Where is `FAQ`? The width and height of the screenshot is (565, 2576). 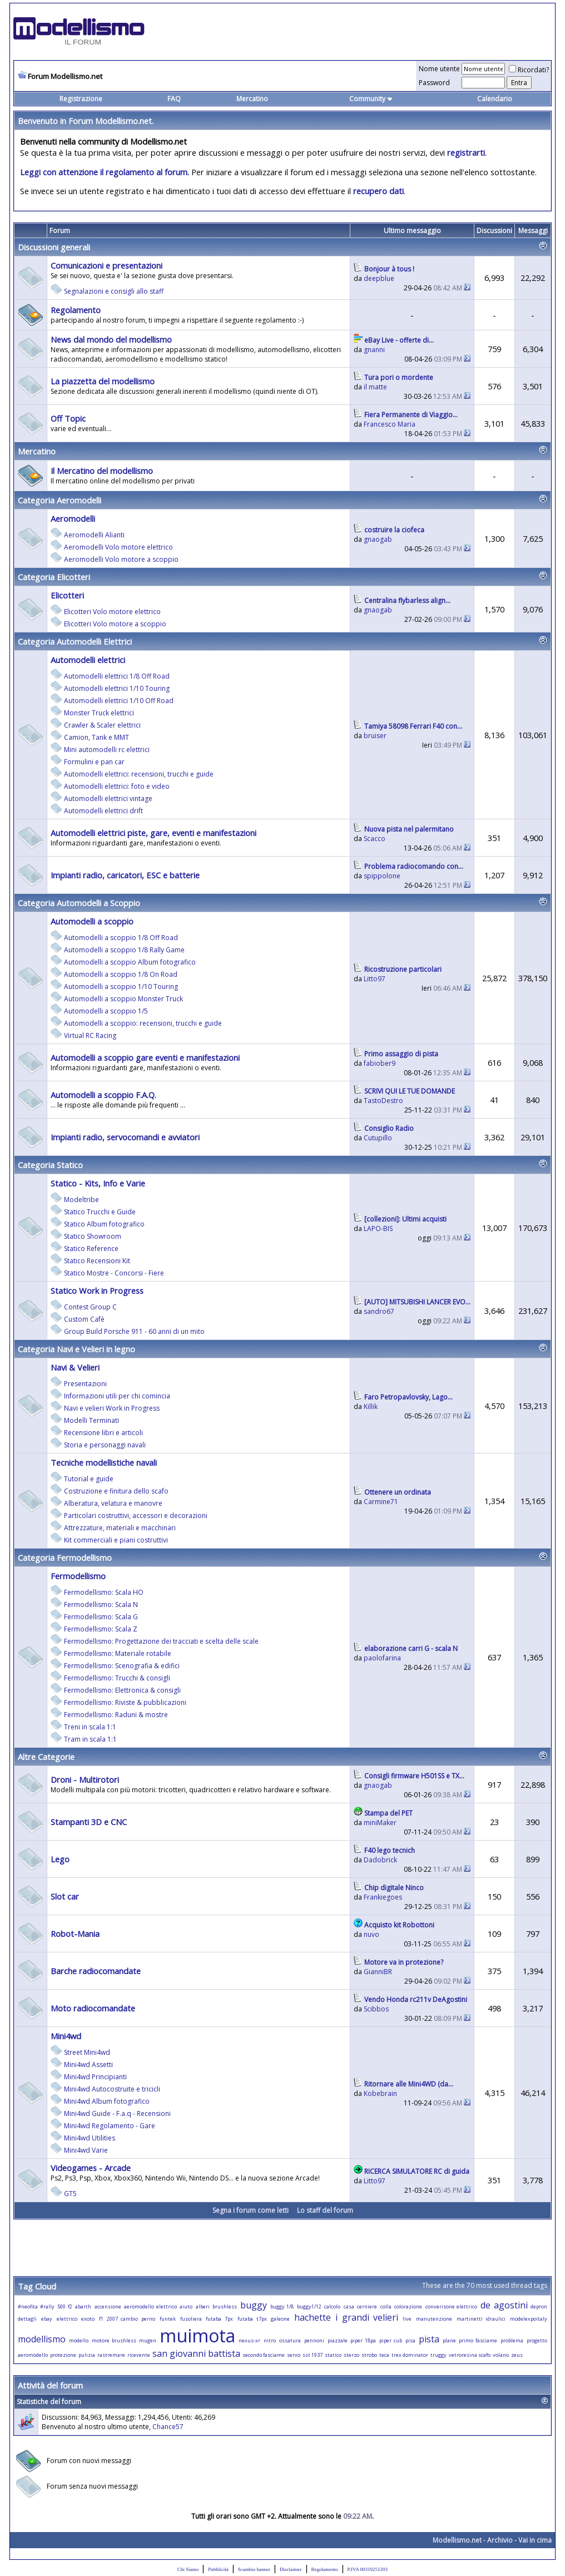 FAQ is located at coordinates (174, 98).